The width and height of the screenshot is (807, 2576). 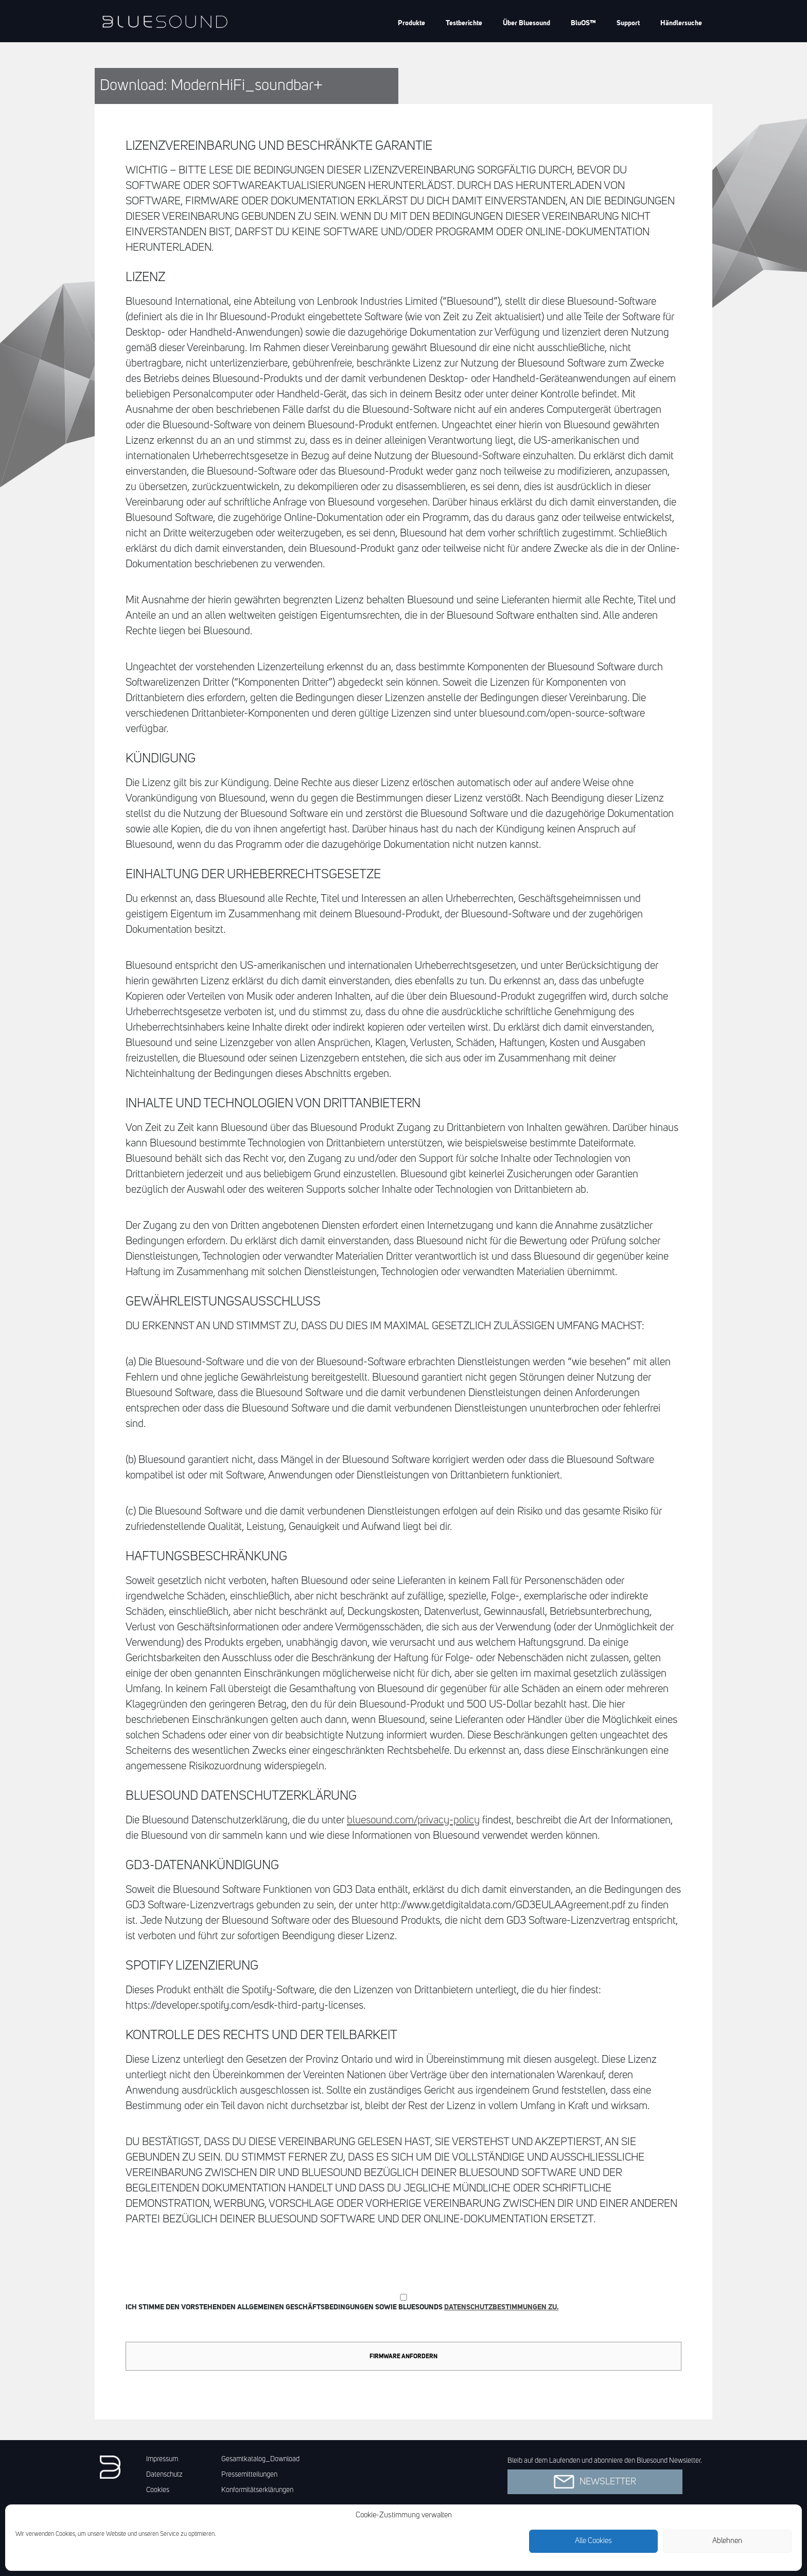 What do you see at coordinates (593, 2541) in the screenshot?
I see `Alle Cookies` at bounding box center [593, 2541].